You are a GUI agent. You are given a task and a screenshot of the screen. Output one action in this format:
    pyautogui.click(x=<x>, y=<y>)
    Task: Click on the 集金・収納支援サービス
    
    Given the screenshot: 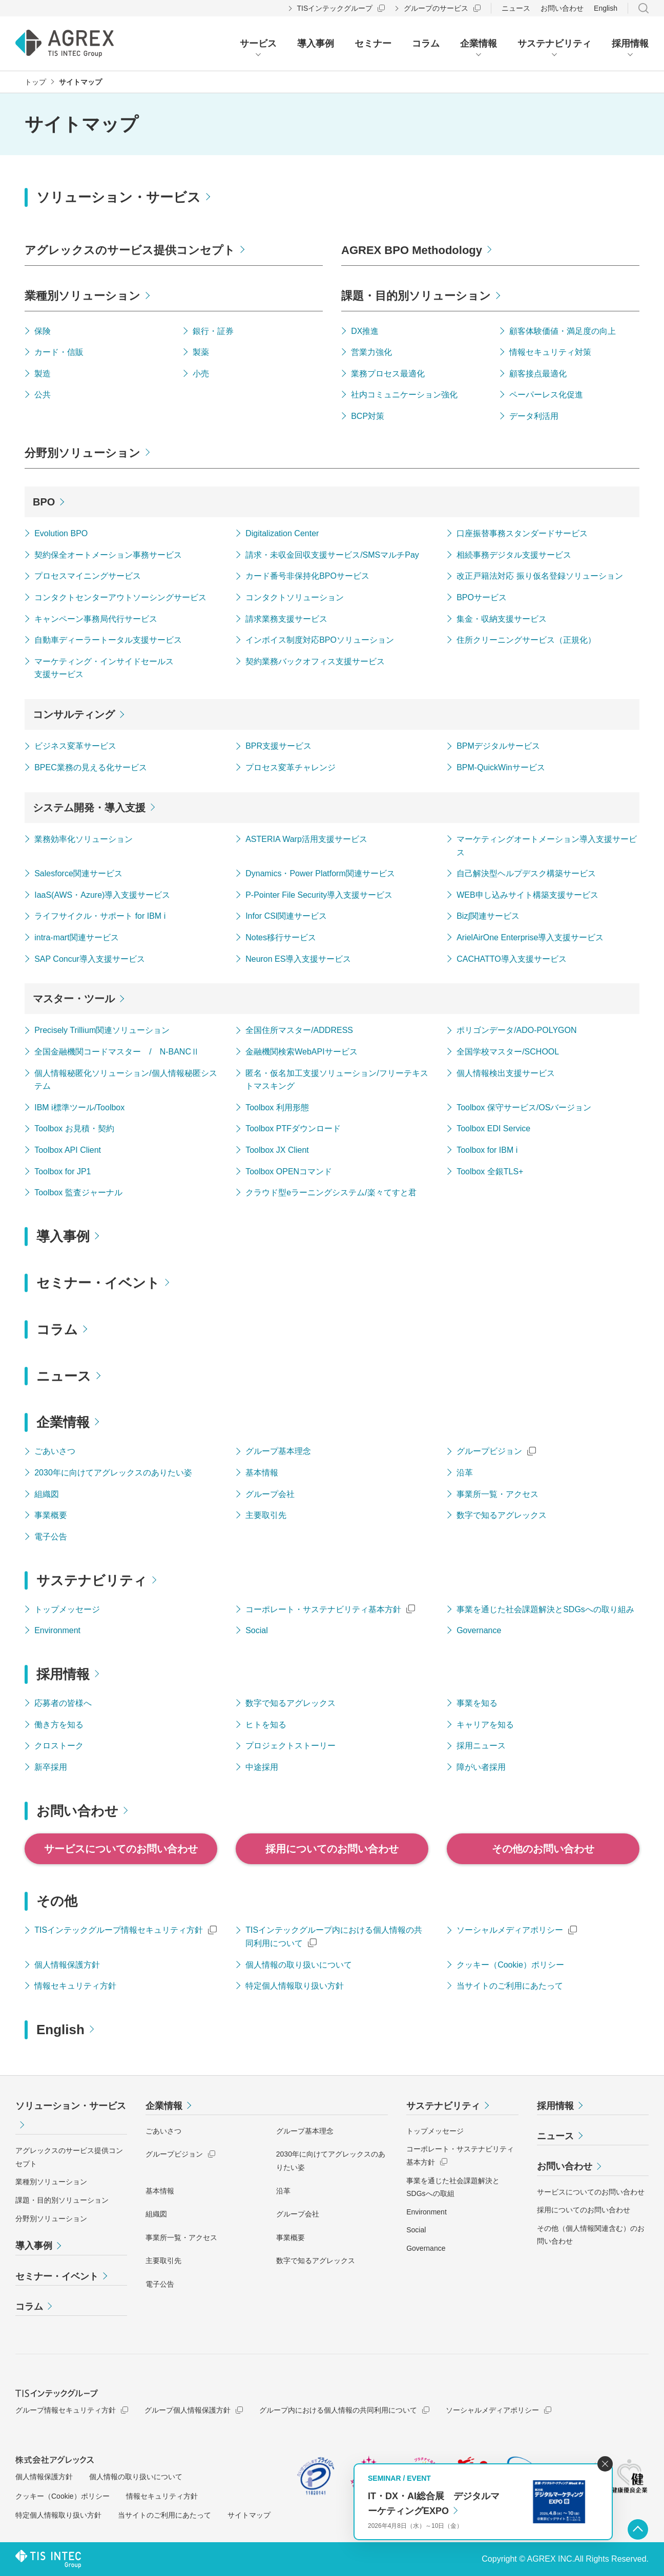 What is the action you would take?
    pyautogui.click(x=502, y=619)
    